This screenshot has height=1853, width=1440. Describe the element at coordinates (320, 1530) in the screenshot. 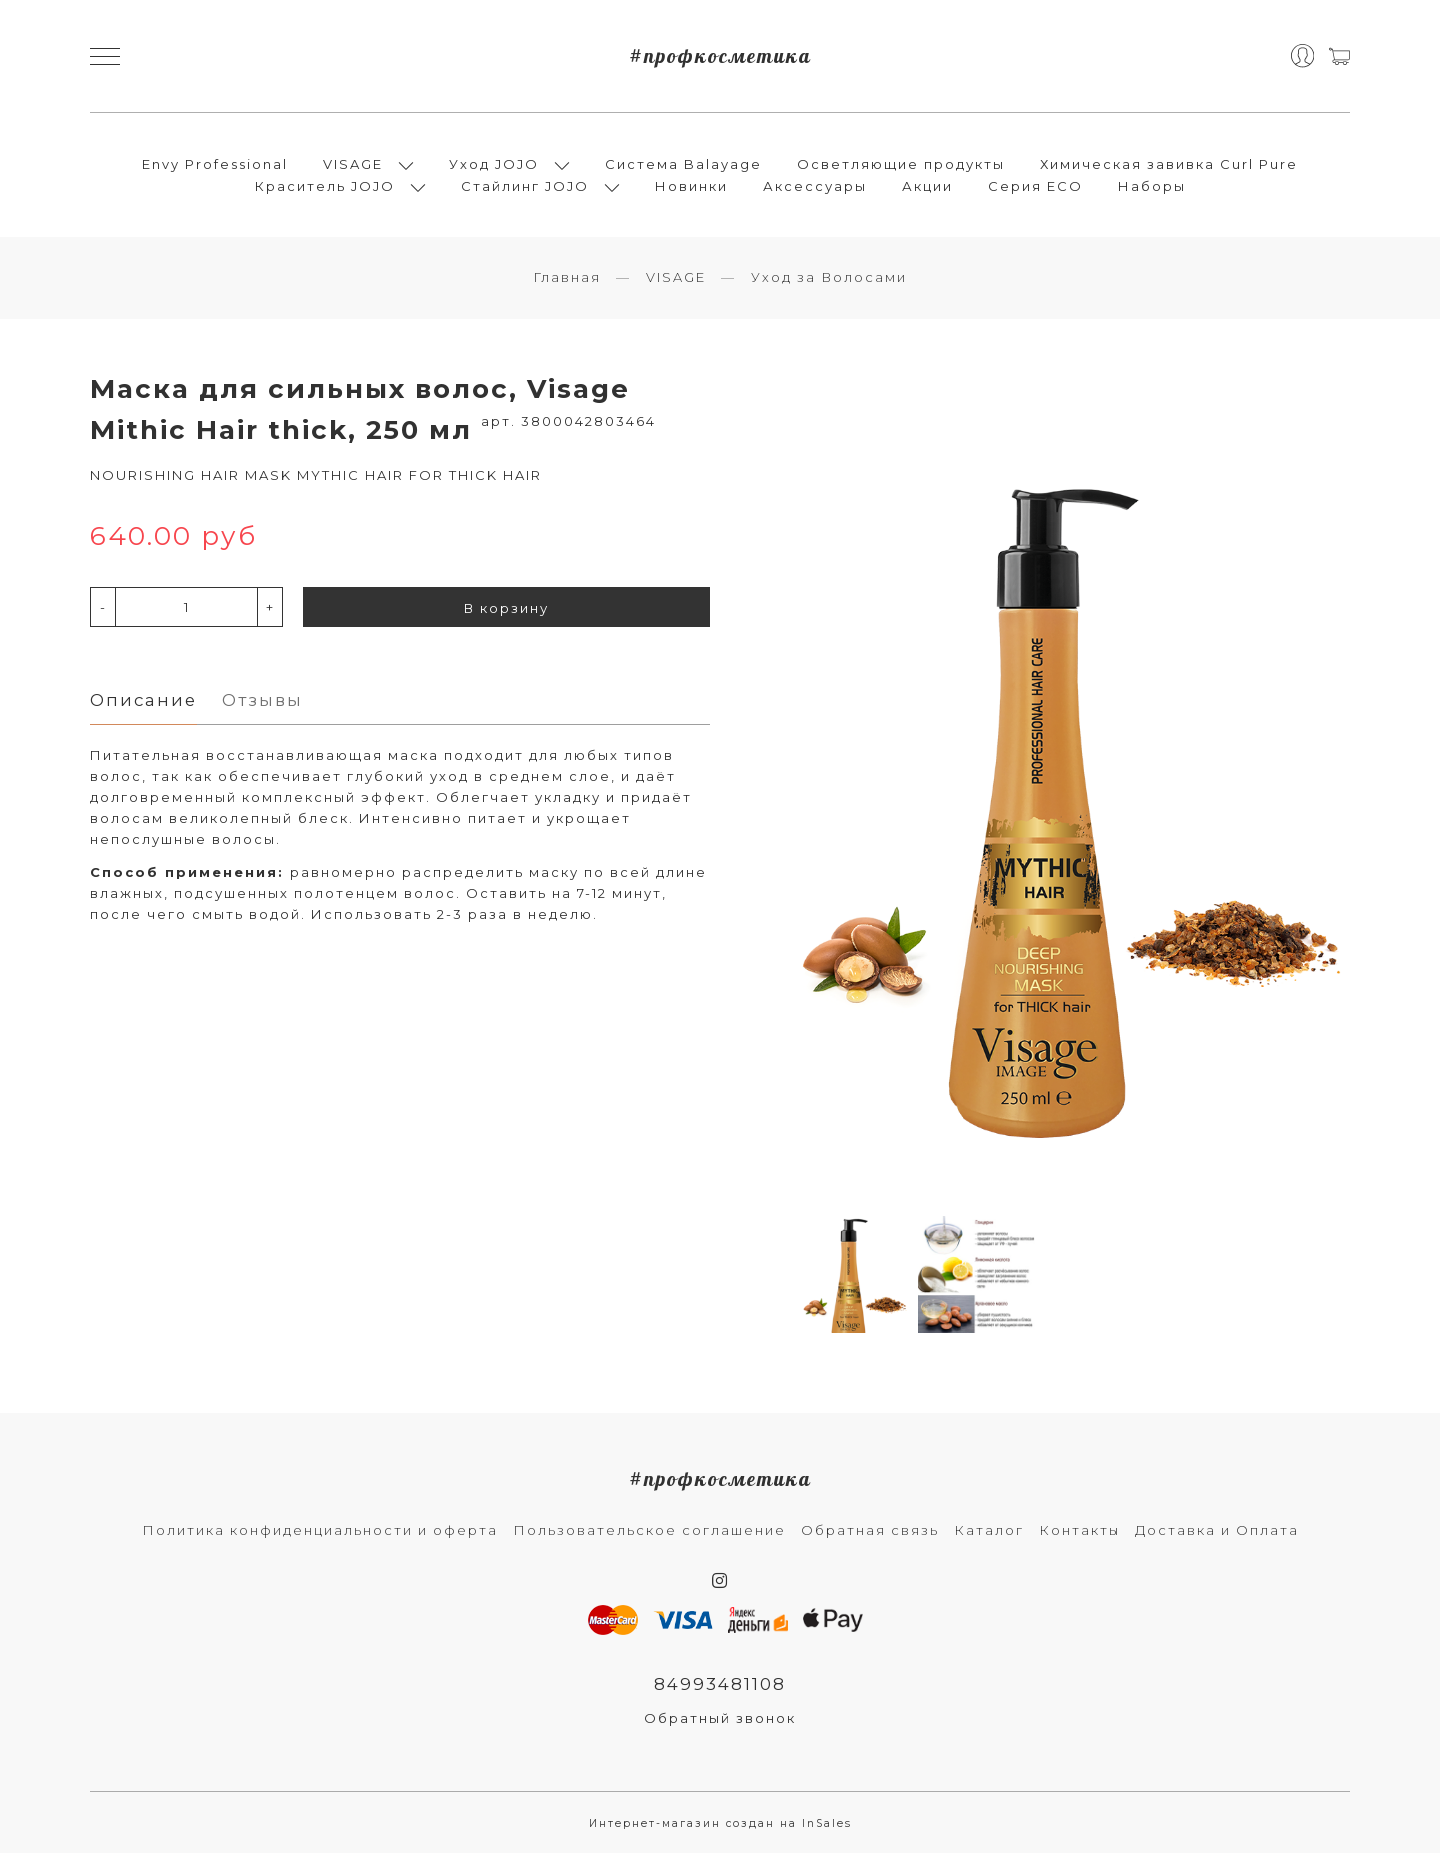

I see `Политика конфиденциальности и оферта` at that location.